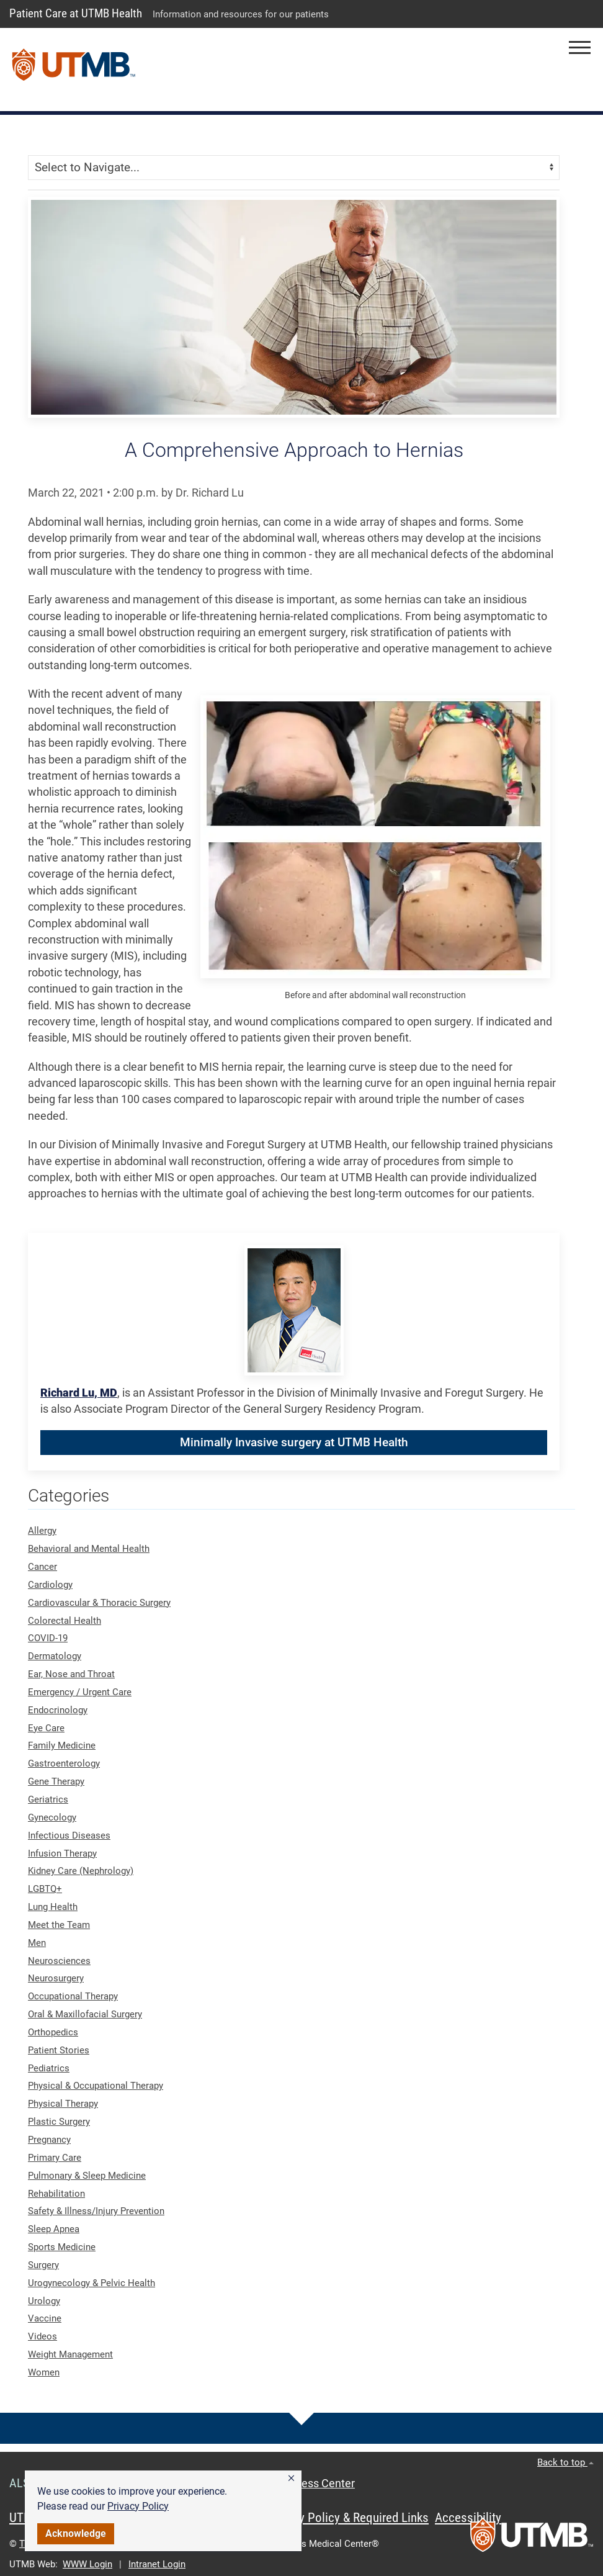  I want to click on Back to top, so click(565, 2462).